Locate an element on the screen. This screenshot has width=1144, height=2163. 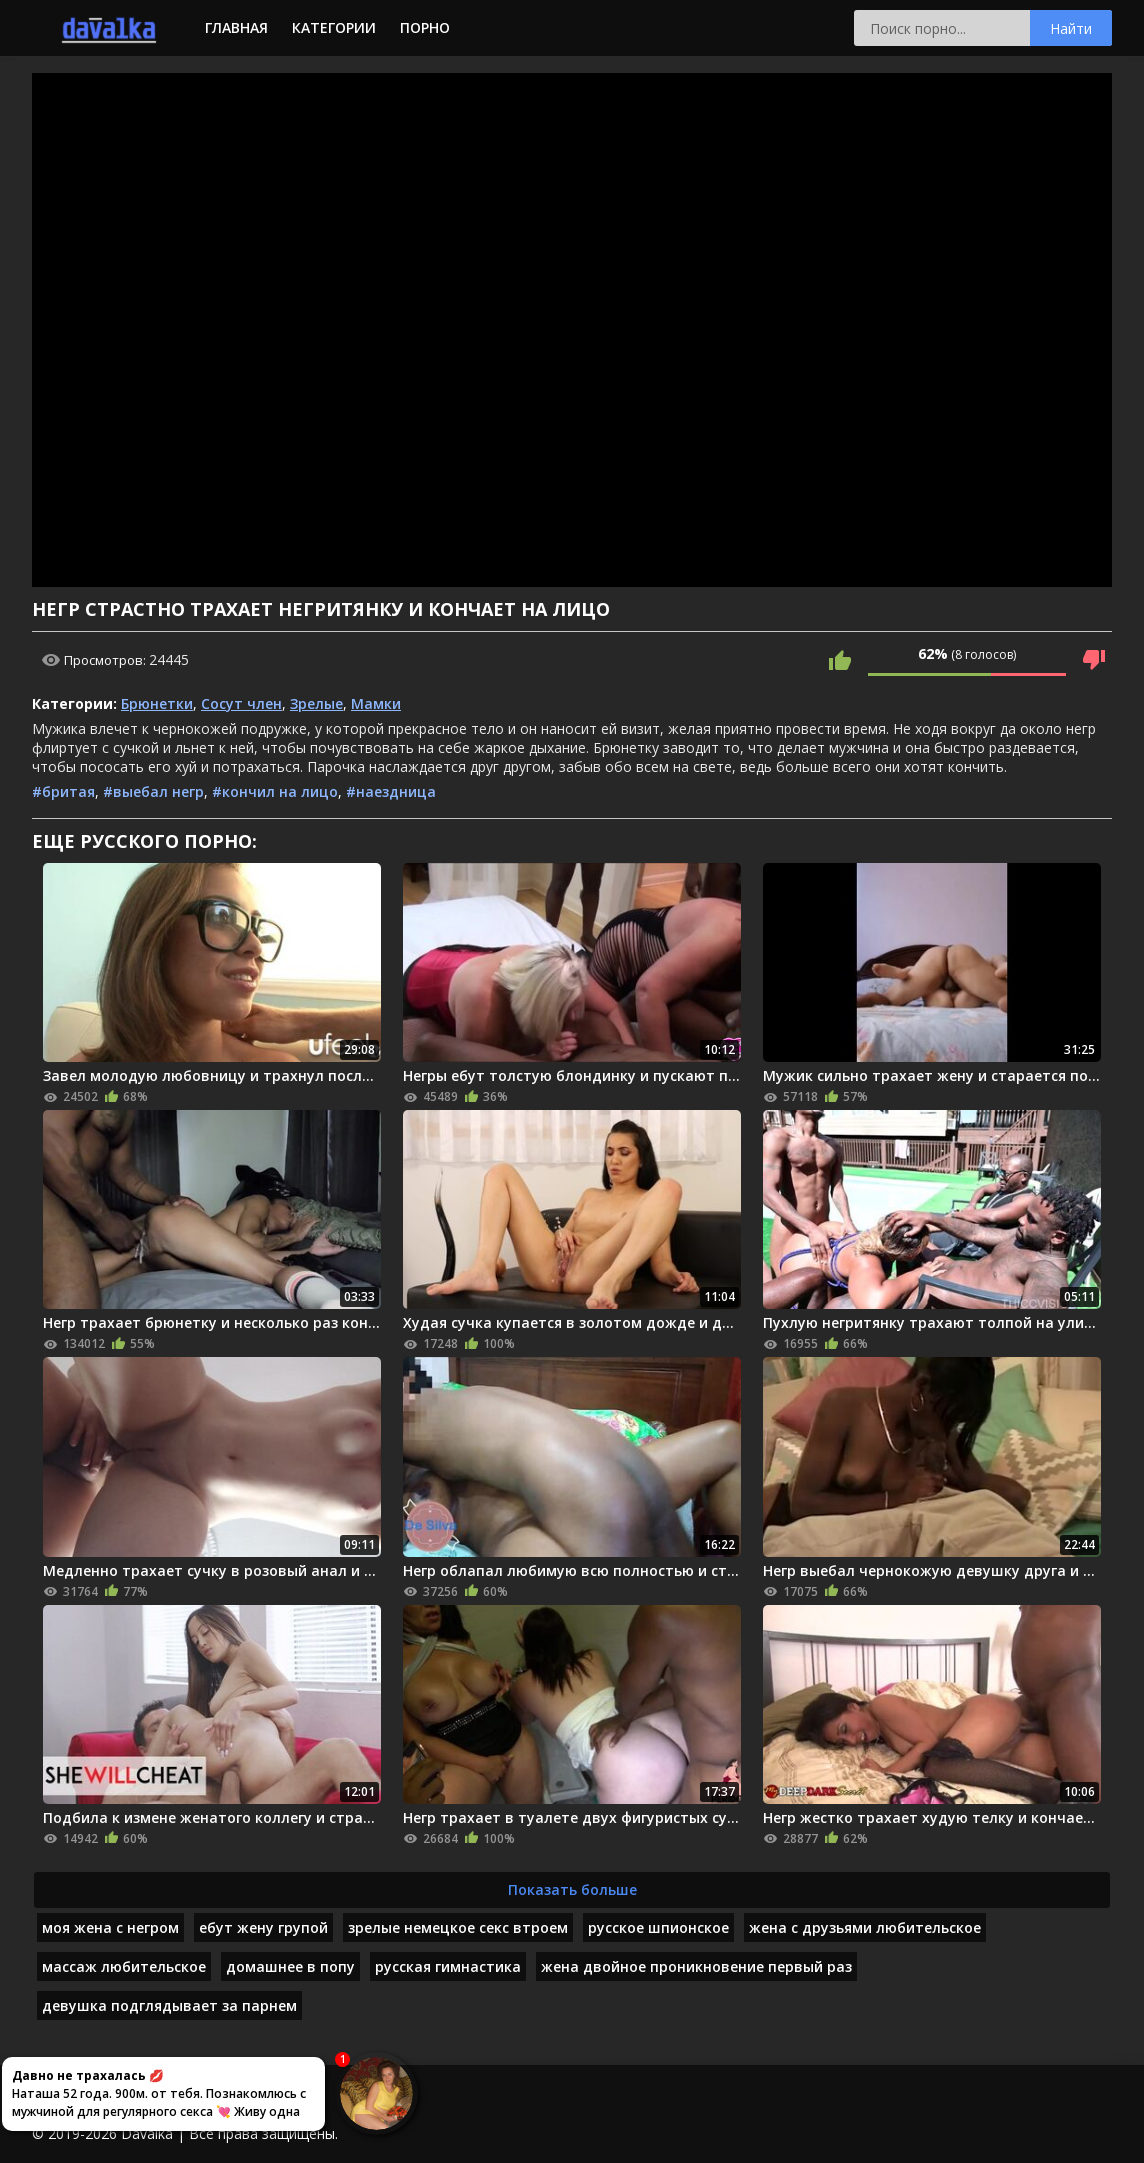
Зрелые is located at coordinates (316, 703).